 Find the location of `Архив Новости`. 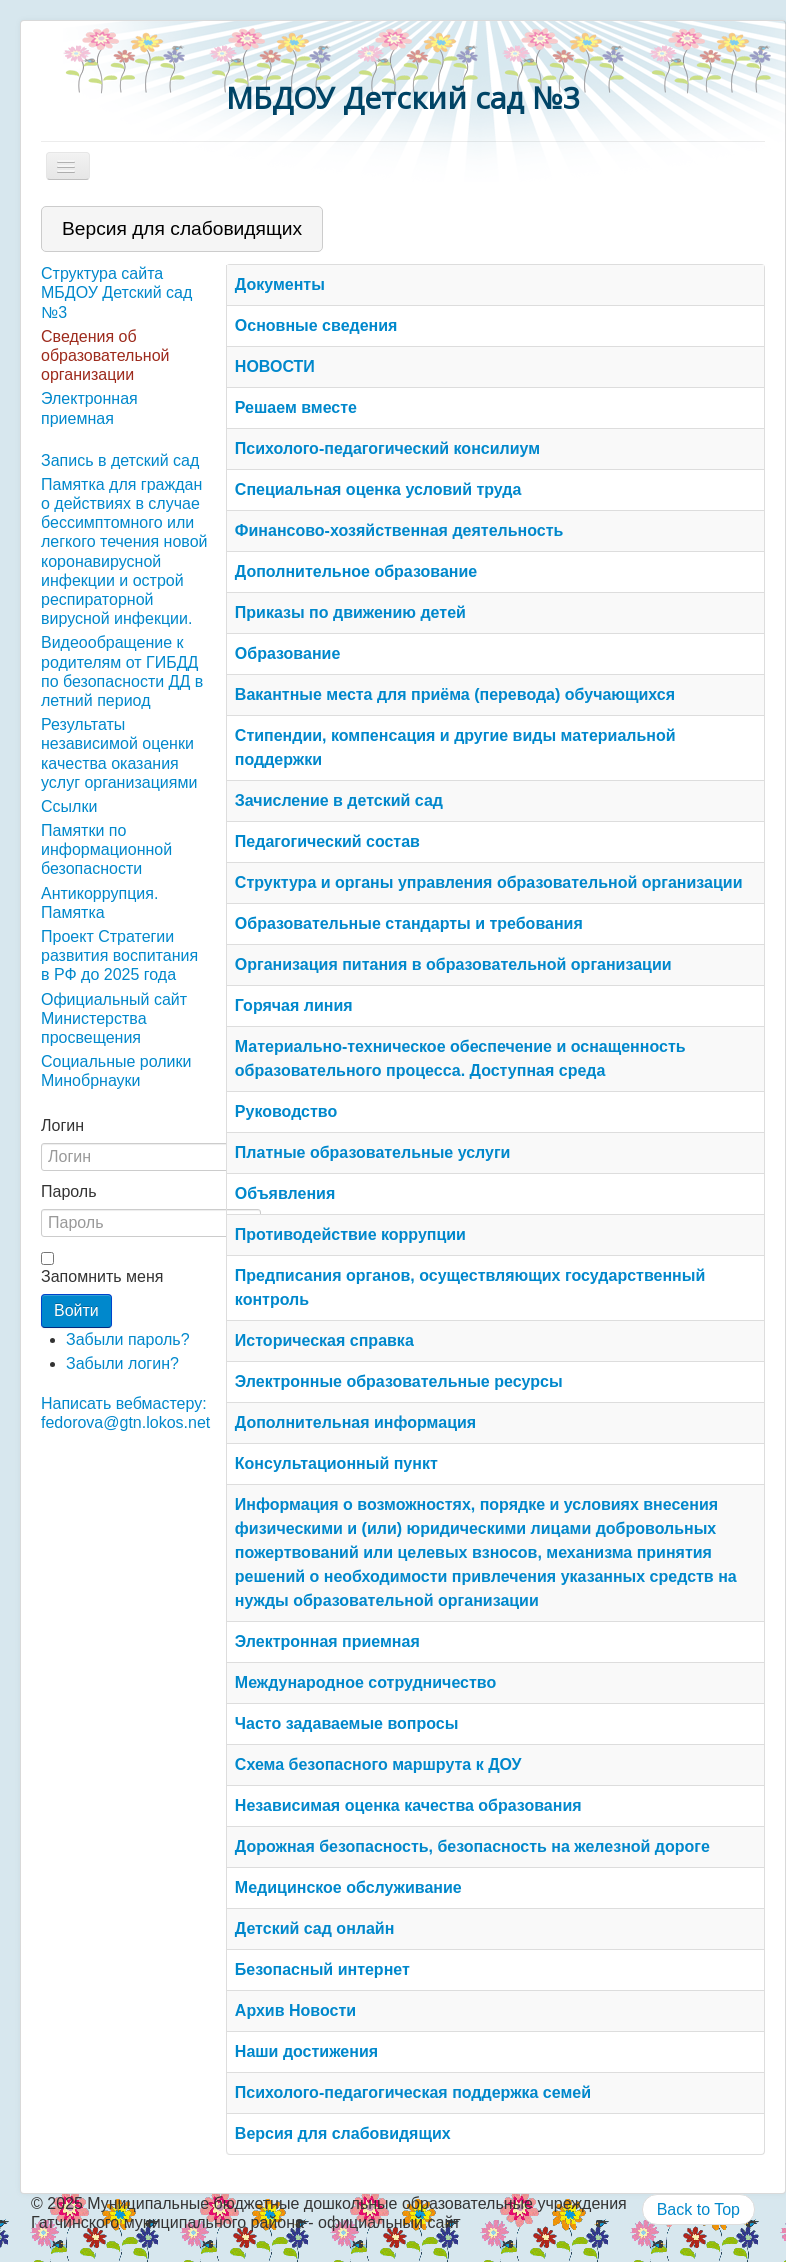

Архив Новости is located at coordinates (295, 2010).